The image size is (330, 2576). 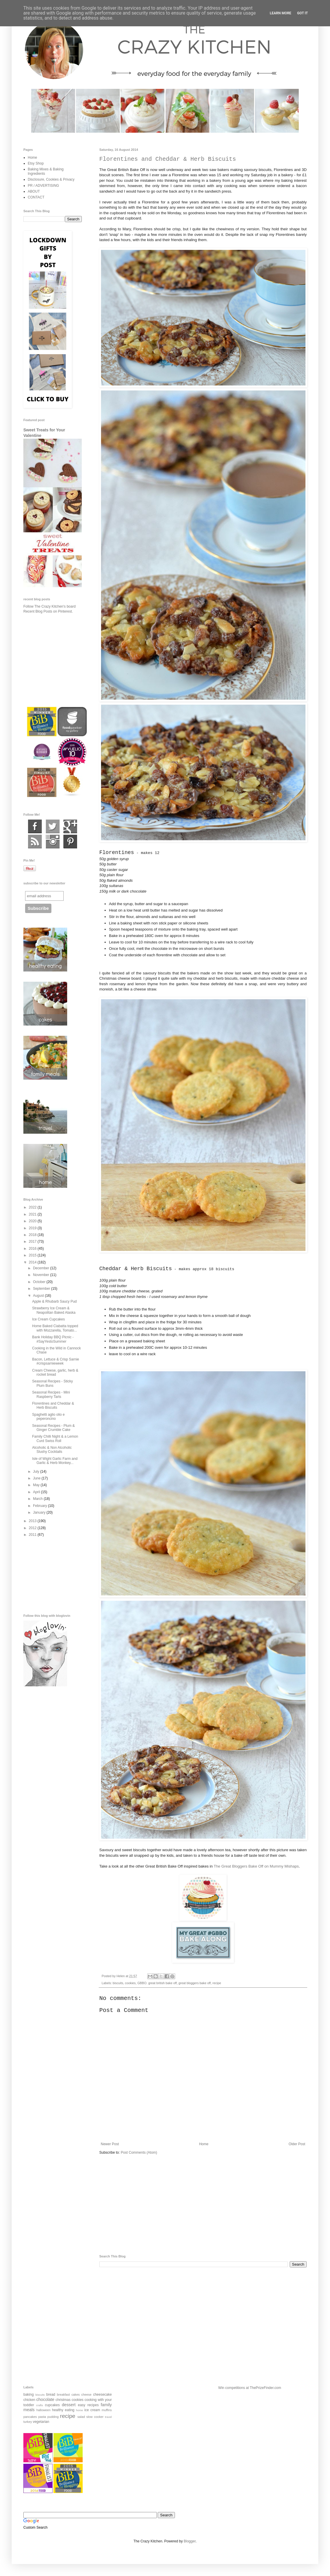 I want to click on muffins, so click(x=107, y=2410).